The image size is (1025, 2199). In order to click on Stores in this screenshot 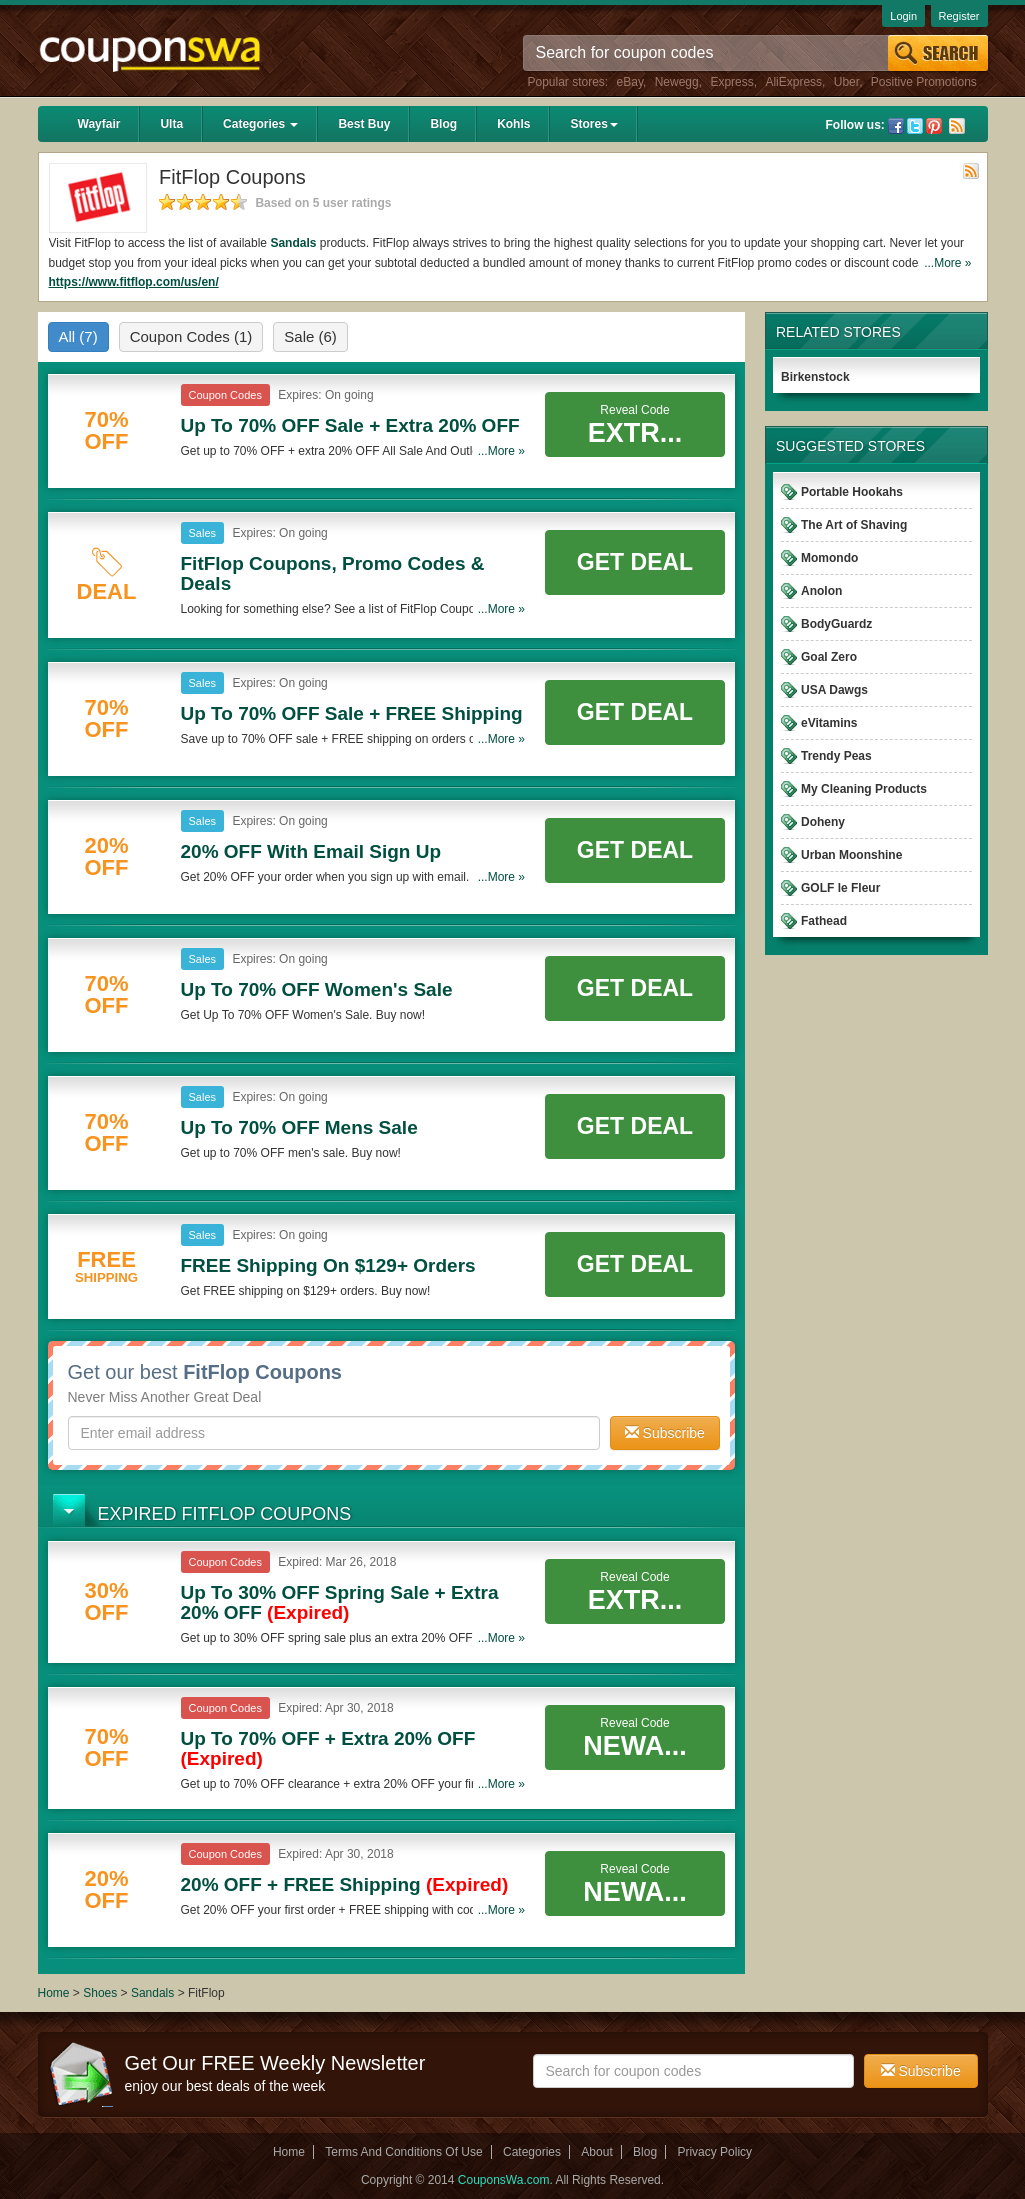, I will do `click(593, 124)`.